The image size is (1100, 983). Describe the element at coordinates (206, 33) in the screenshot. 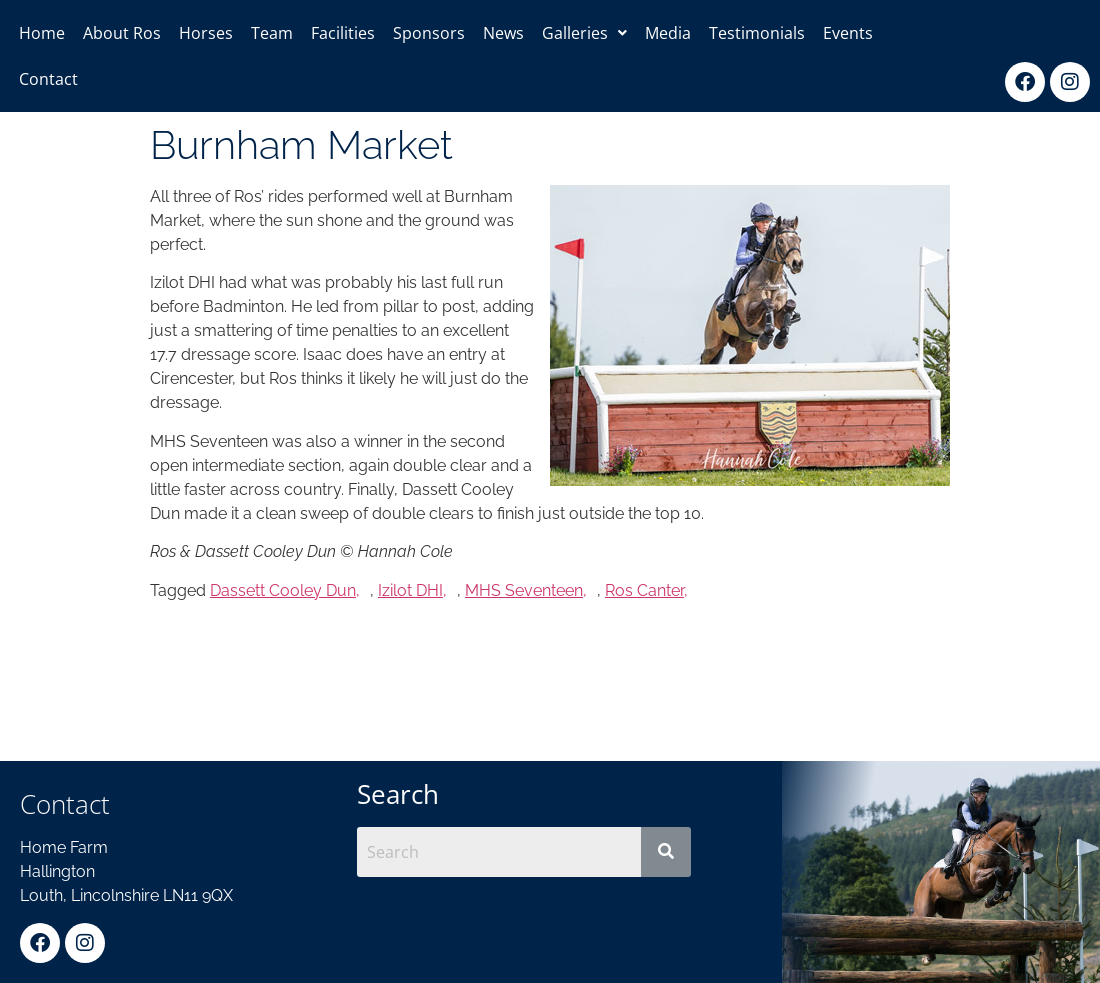

I see `Horses` at that location.